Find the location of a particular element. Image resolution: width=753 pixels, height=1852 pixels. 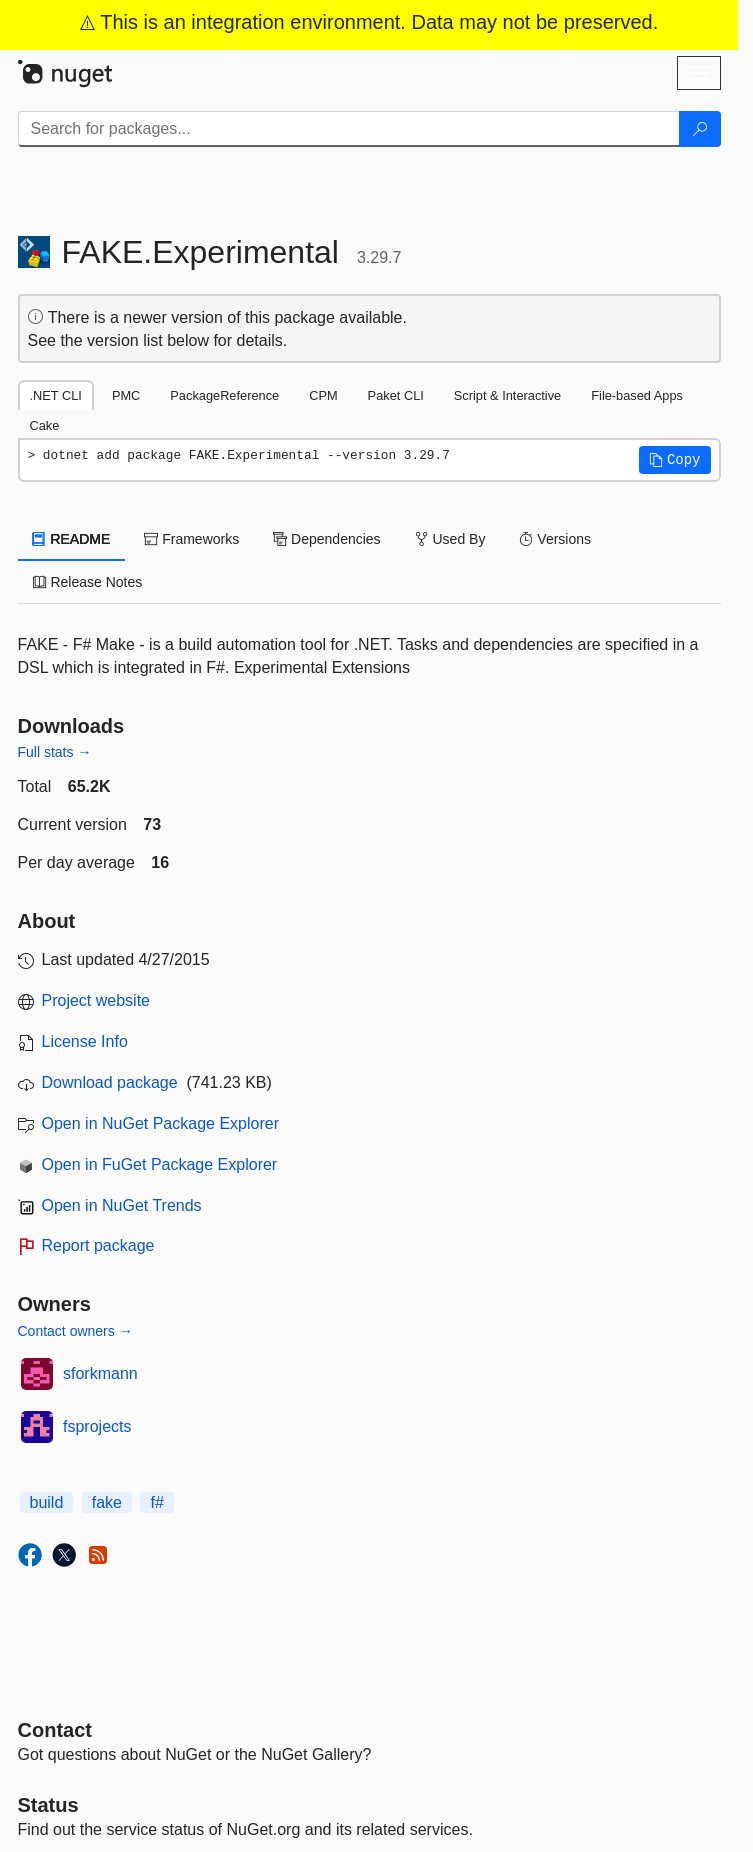

Full stats → is located at coordinates (55, 752).